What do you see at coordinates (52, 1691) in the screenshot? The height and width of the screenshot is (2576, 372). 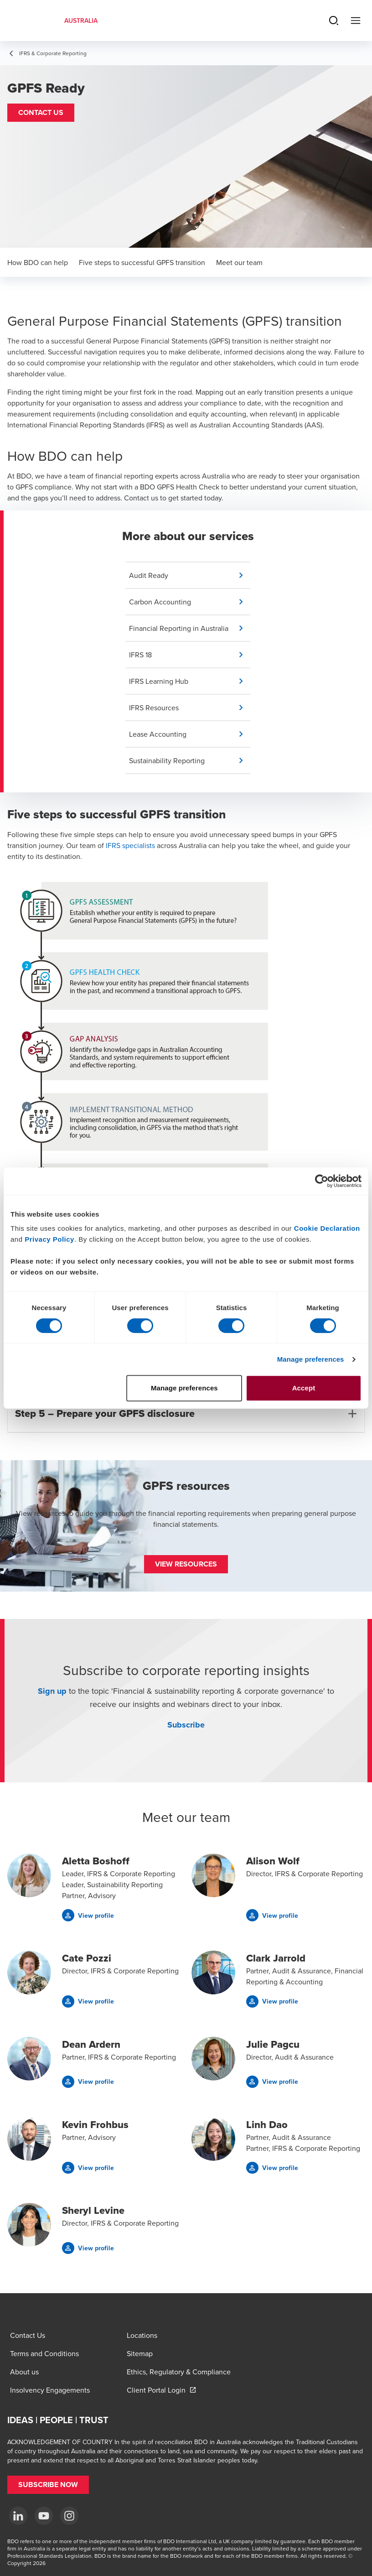 I see `Sign up` at bounding box center [52, 1691].